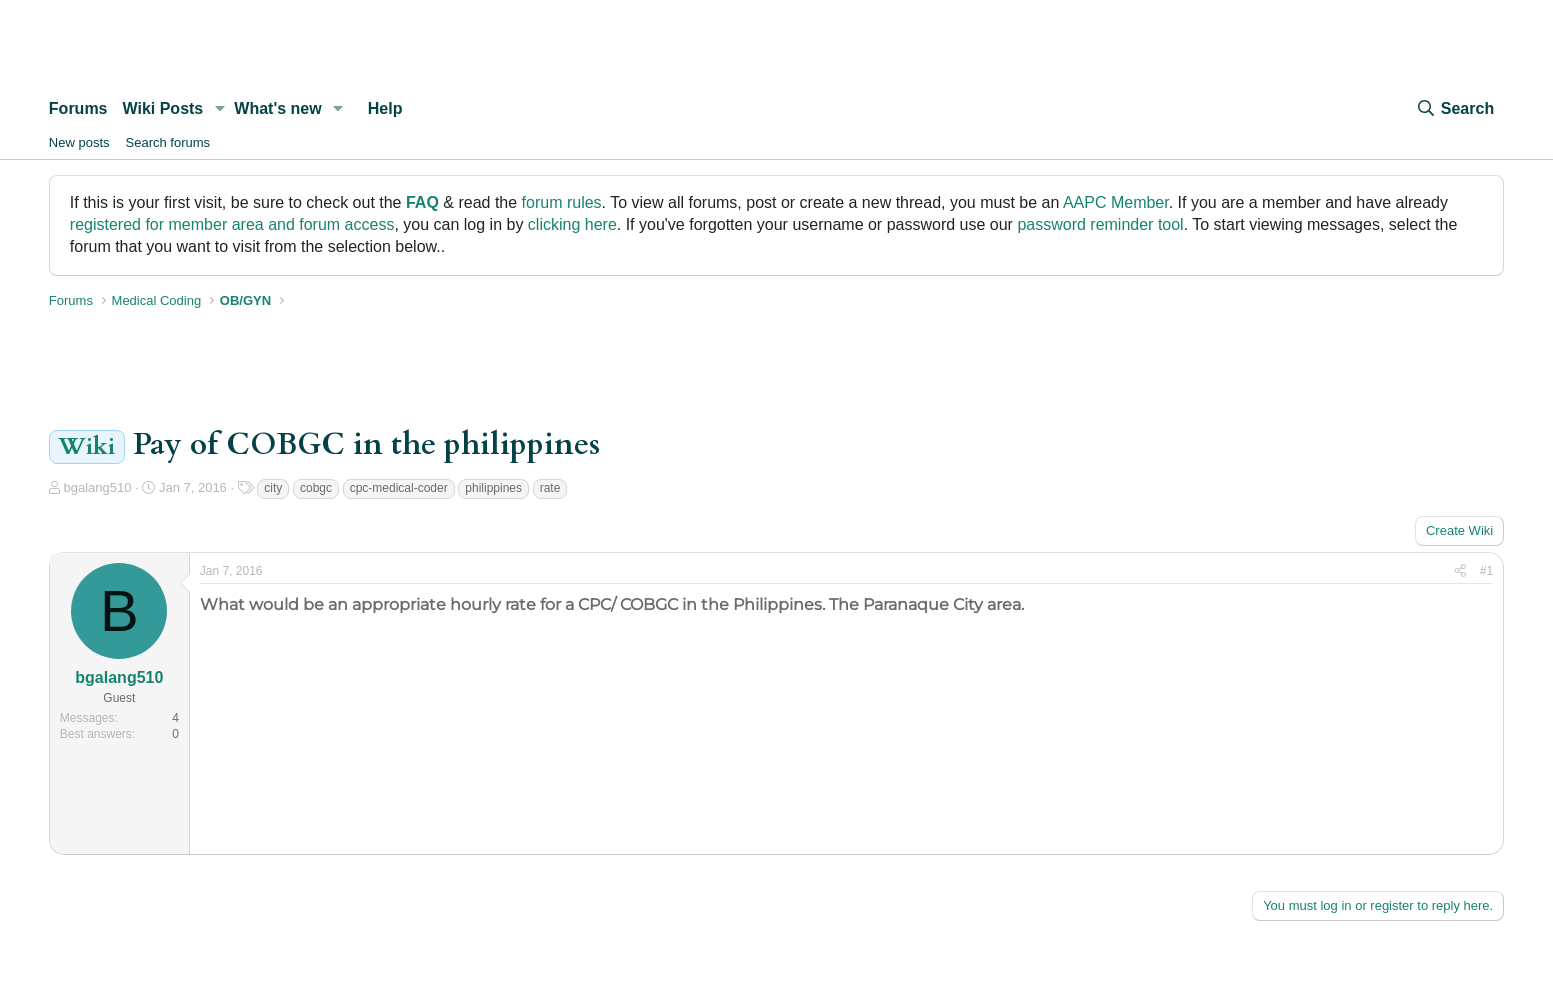  What do you see at coordinates (385, 108) in the screenshot?
I see `Help` at bounding box center [385, 108].